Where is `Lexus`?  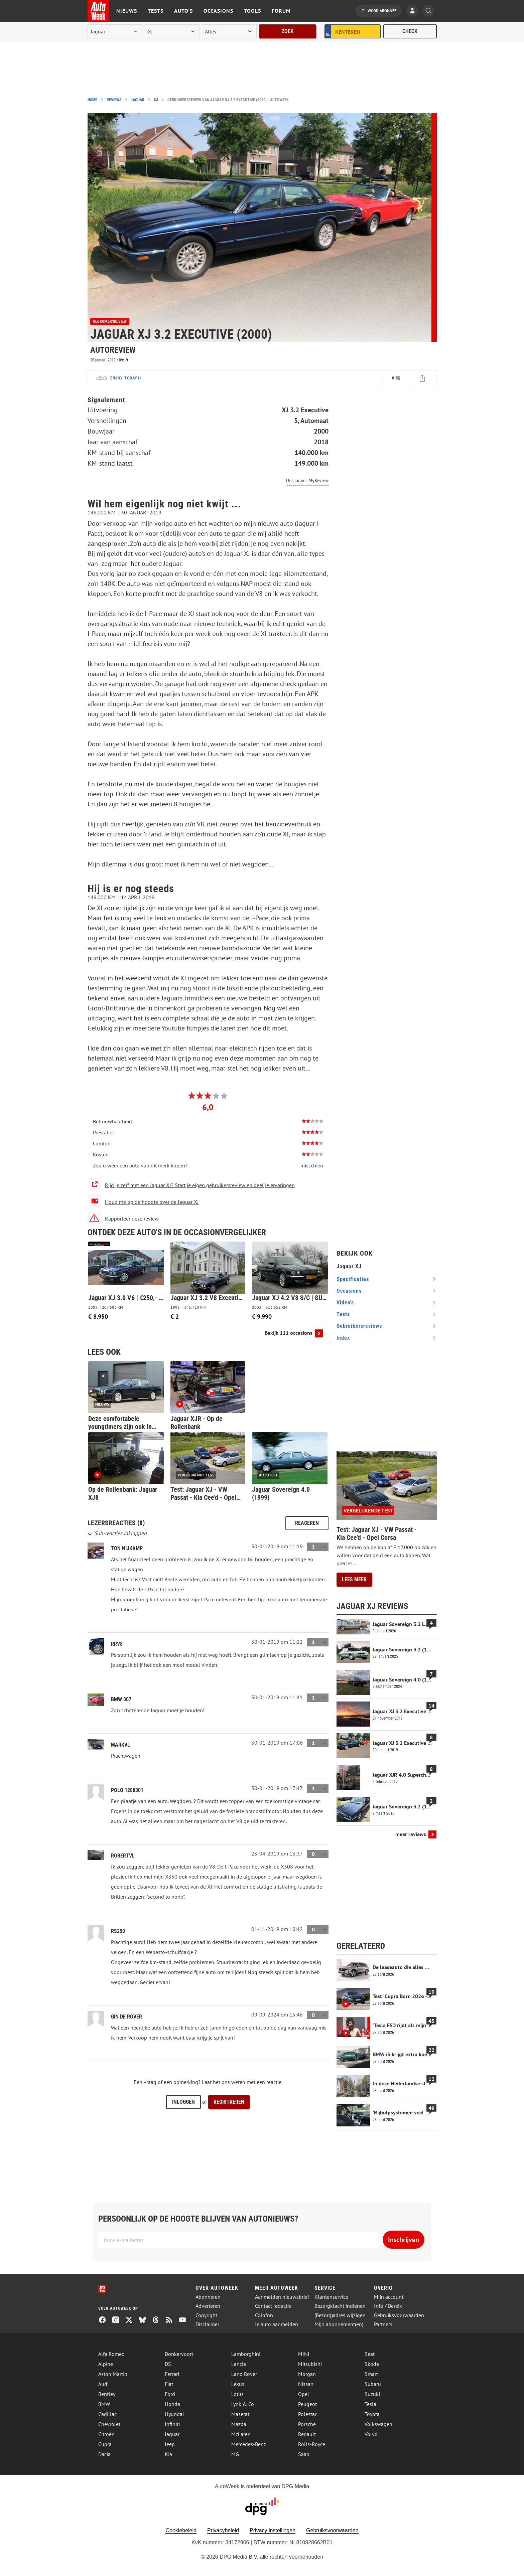 Lexus is located at coordinates (237, 2384).